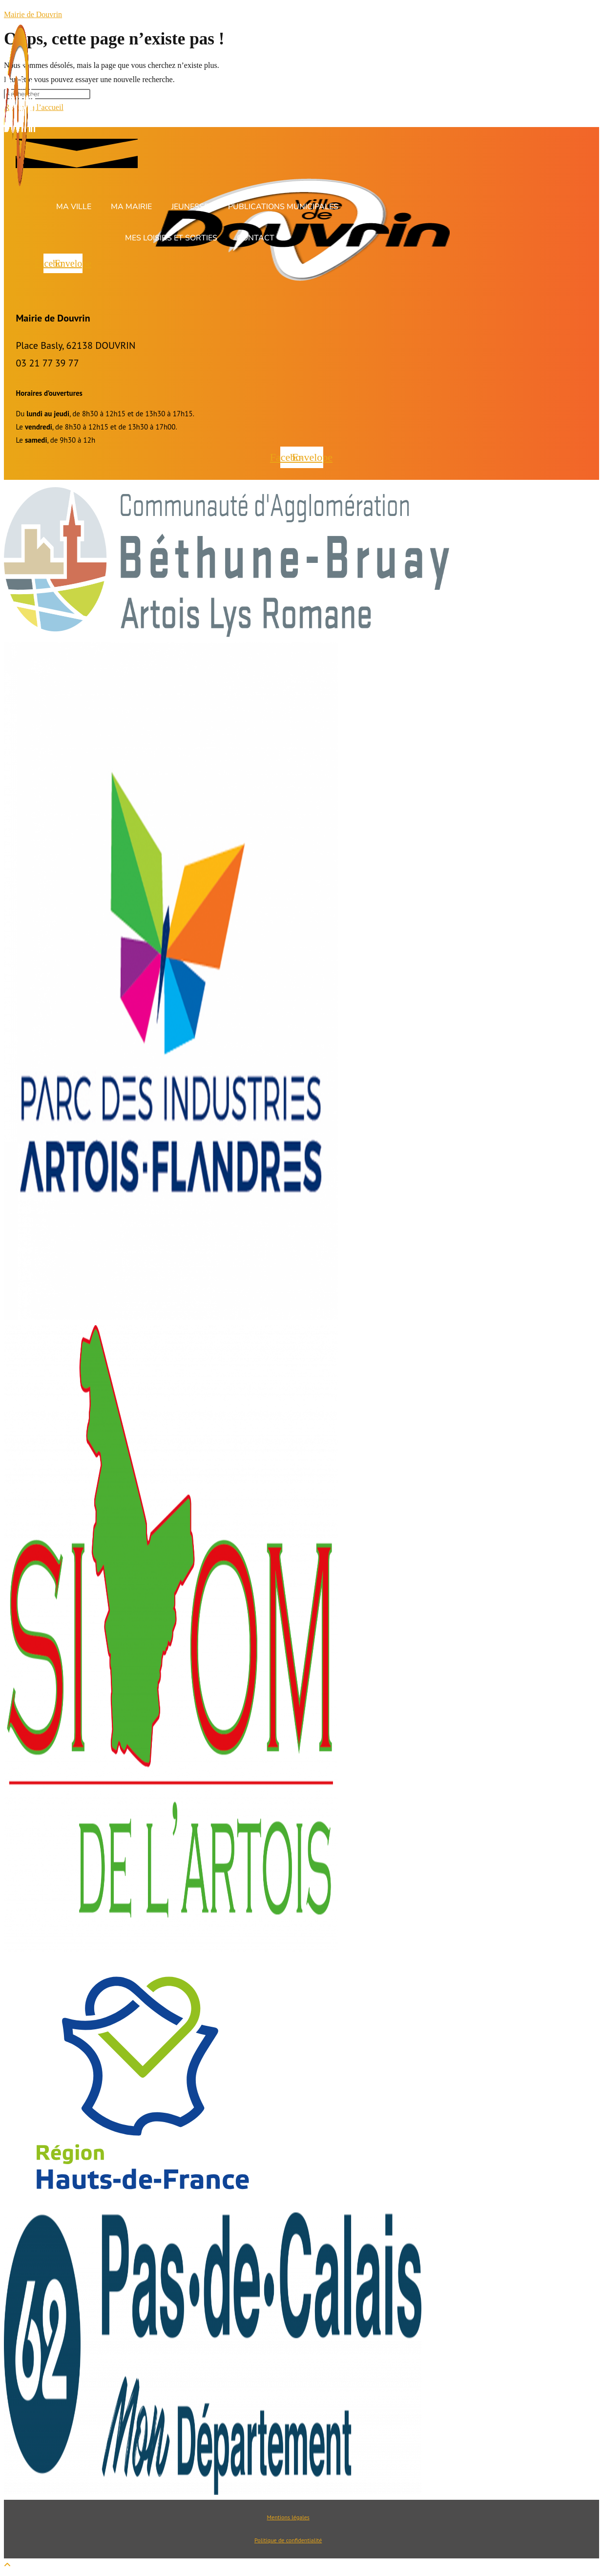  I want to click on Ma ville, so click(73, 206).